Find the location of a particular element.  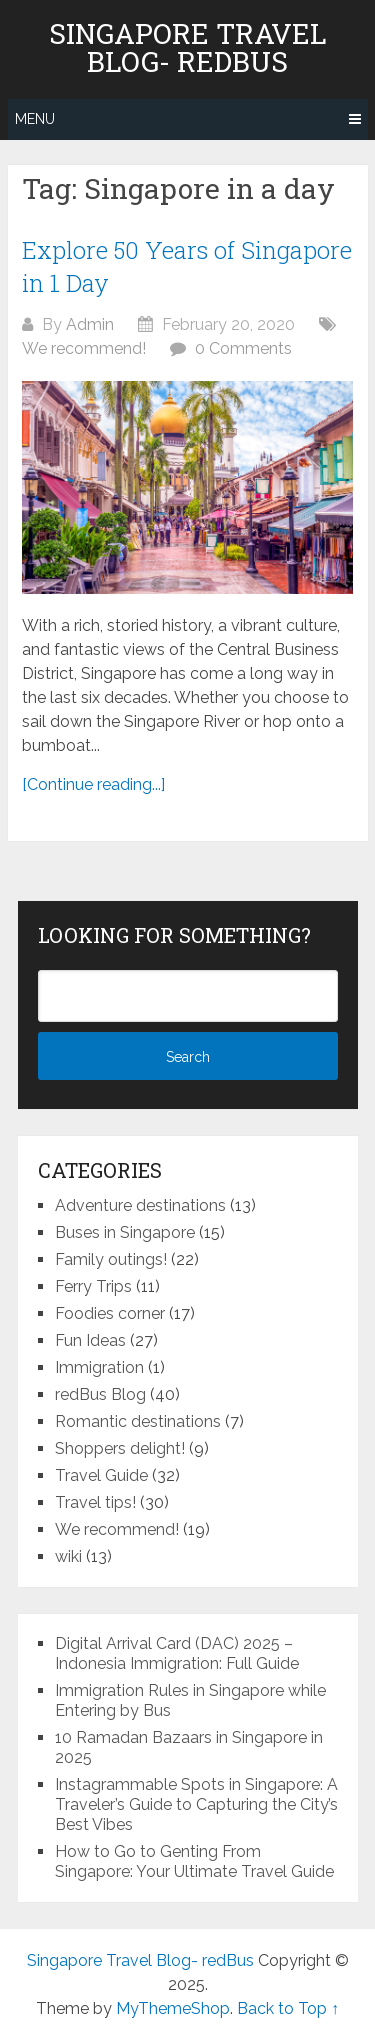

Back to Top ↑ is located at coordinates (288, 2008).